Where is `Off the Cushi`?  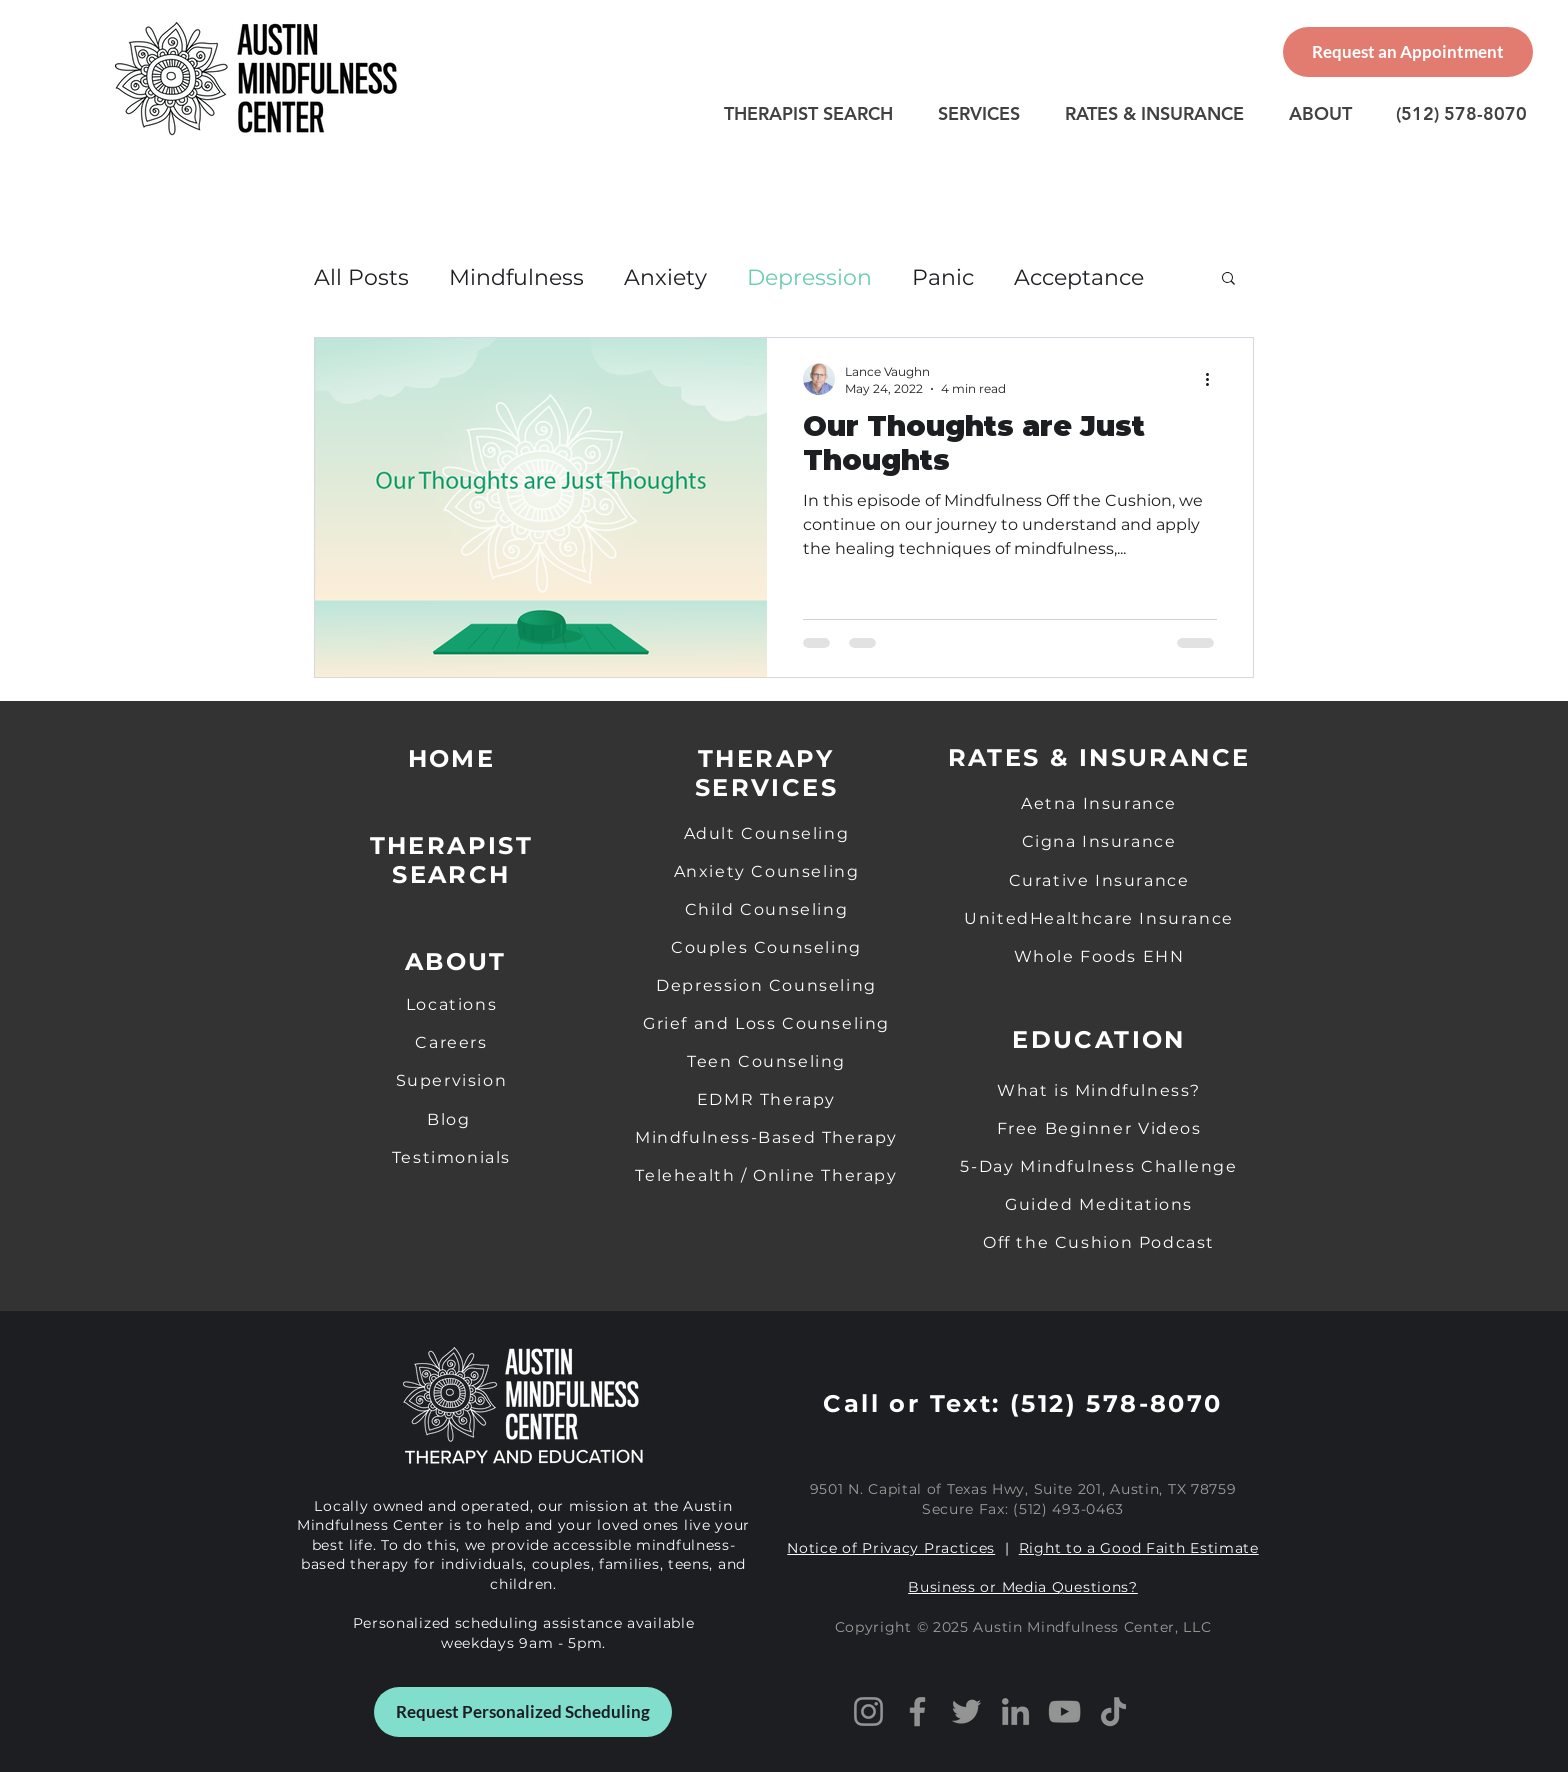
Off the Cushi is located at coordinates (1046, 1242).